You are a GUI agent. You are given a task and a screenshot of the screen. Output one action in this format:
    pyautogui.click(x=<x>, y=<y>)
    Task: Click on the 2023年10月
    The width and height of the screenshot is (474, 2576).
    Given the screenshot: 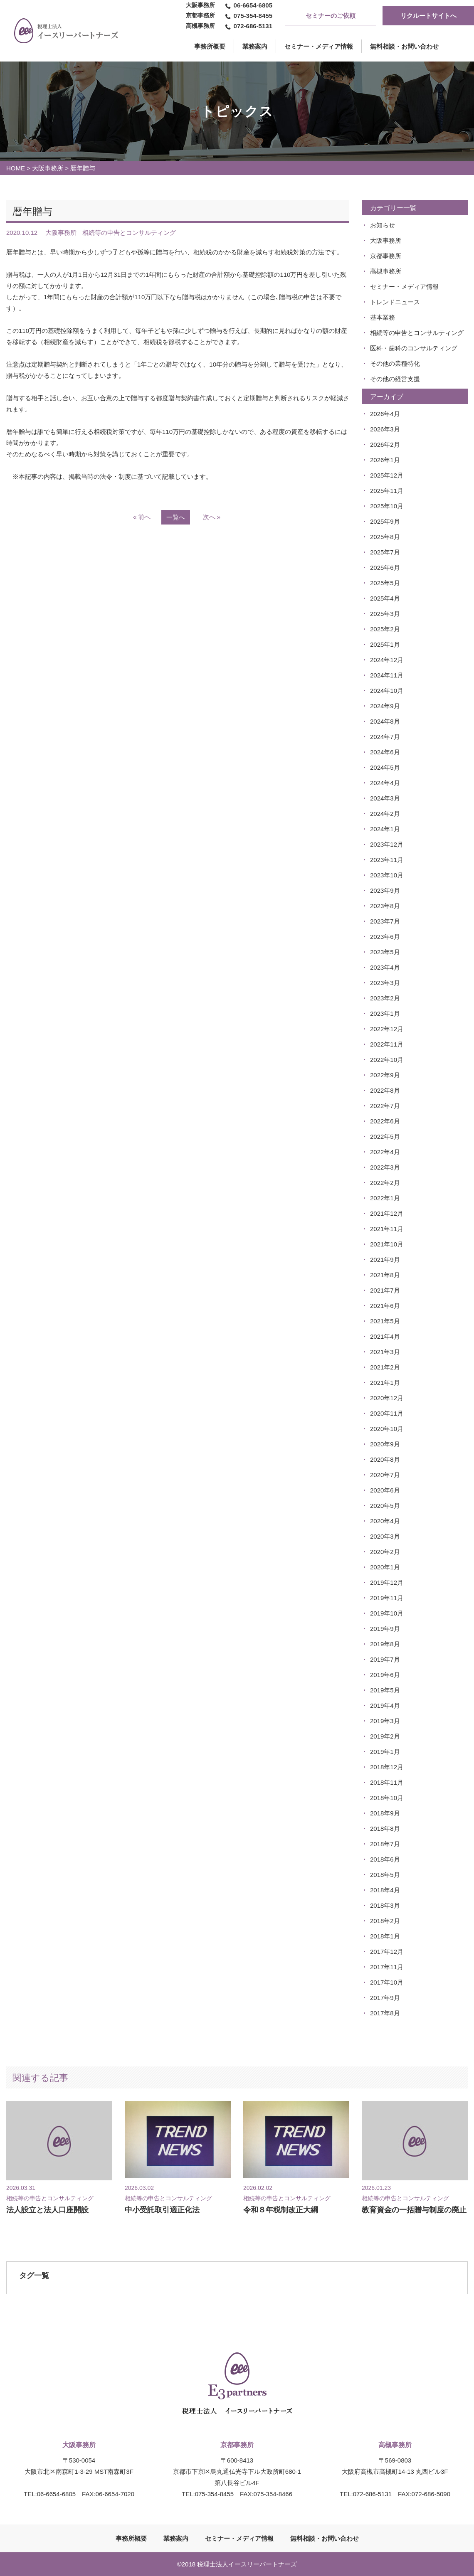 What is the action you would take?
    pyautogui.click(x=386, y=875)
    